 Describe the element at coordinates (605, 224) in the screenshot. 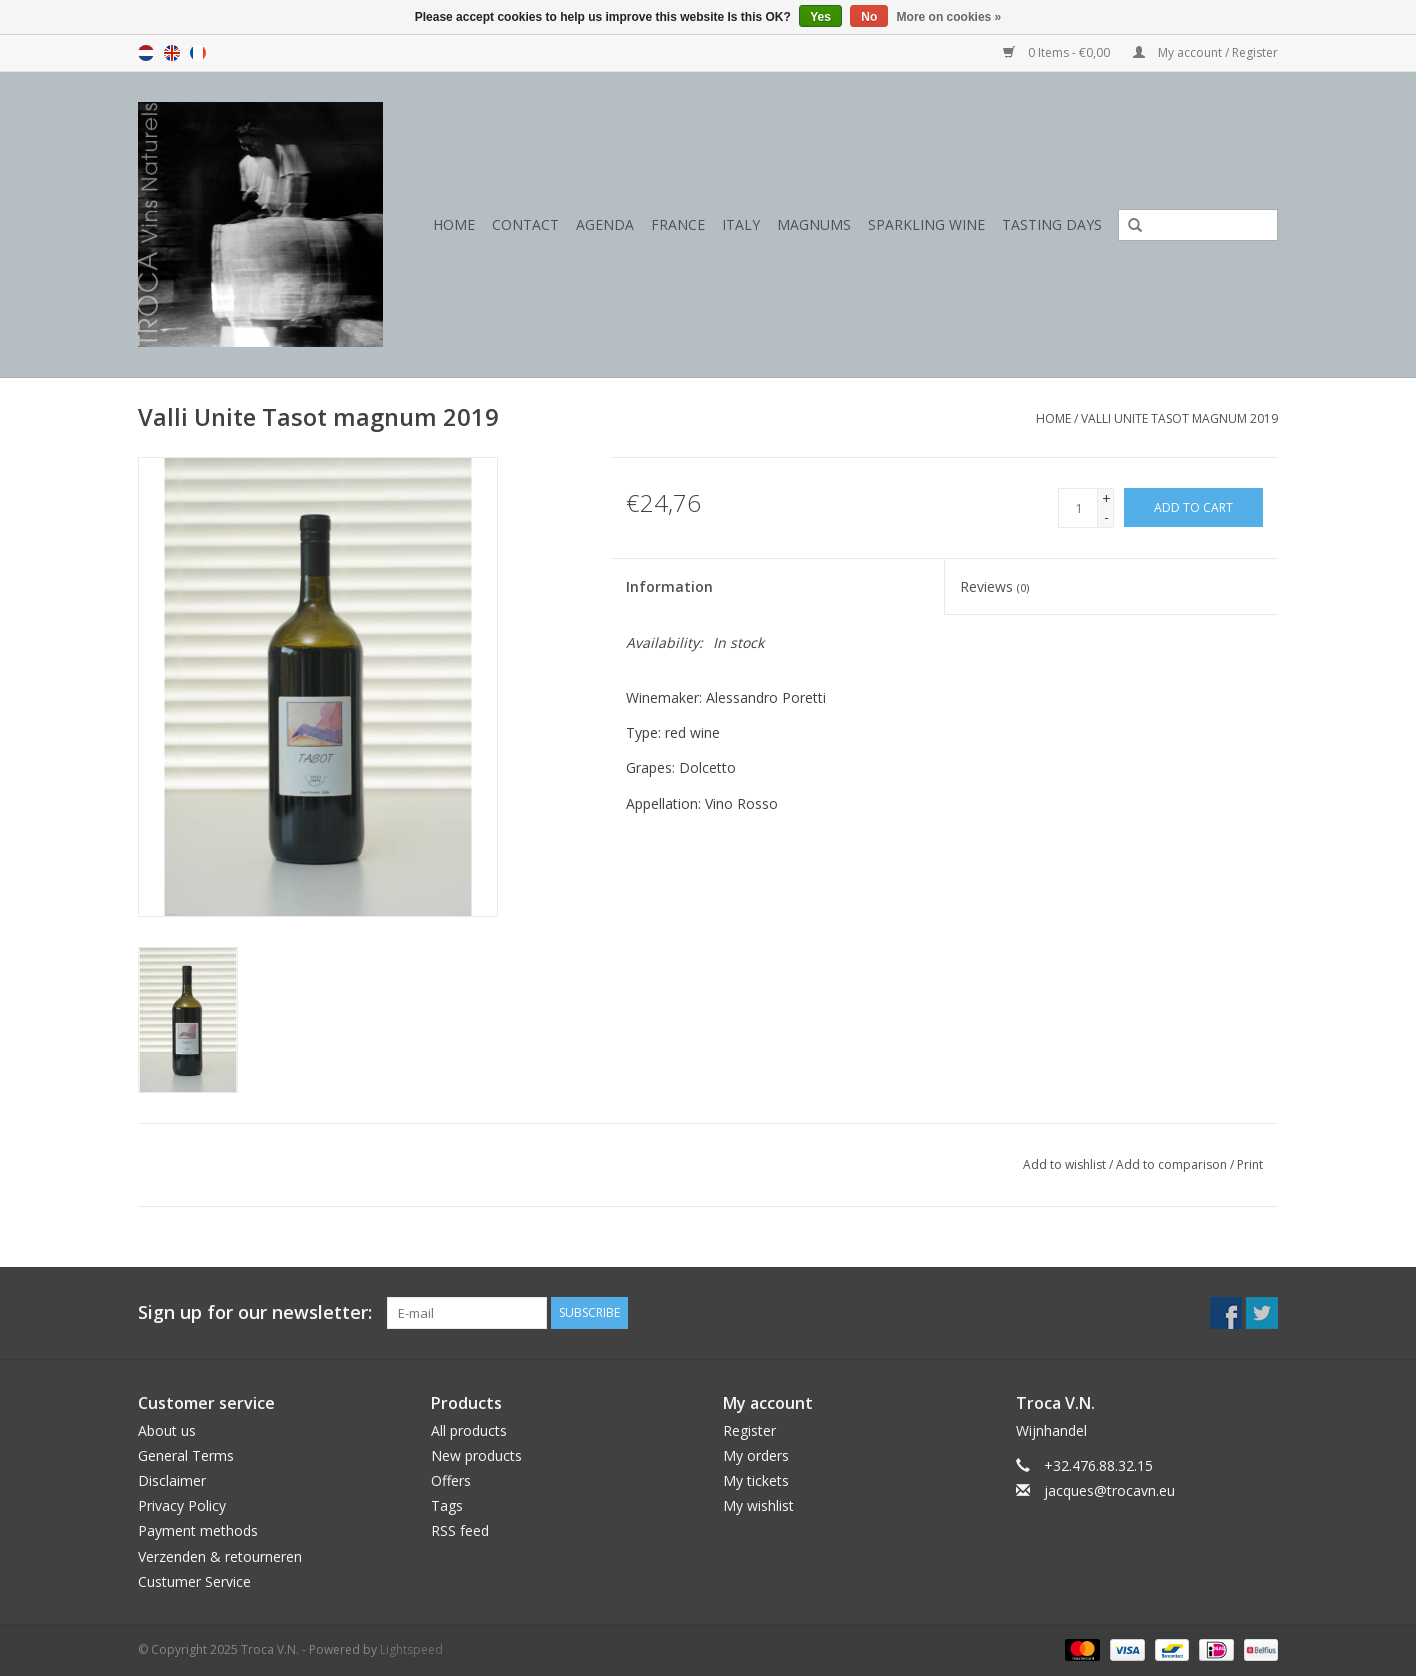

I see `Agenda` at that location.